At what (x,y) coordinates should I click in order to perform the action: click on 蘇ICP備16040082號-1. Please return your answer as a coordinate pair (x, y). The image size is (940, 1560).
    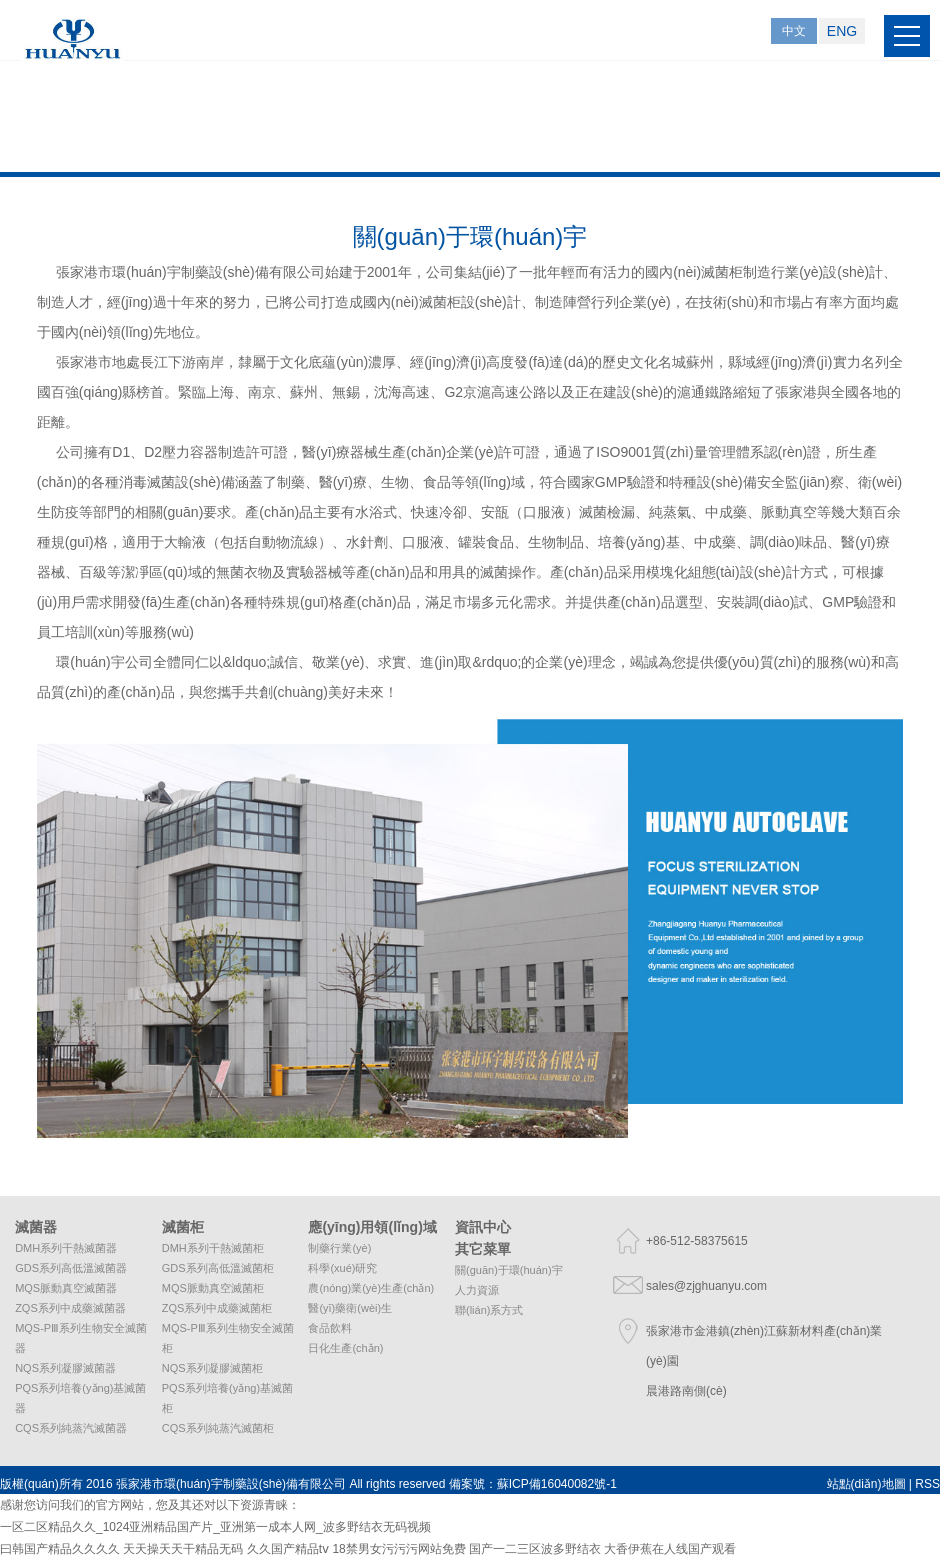
    Looking at the image, I should click on (557, 1484).